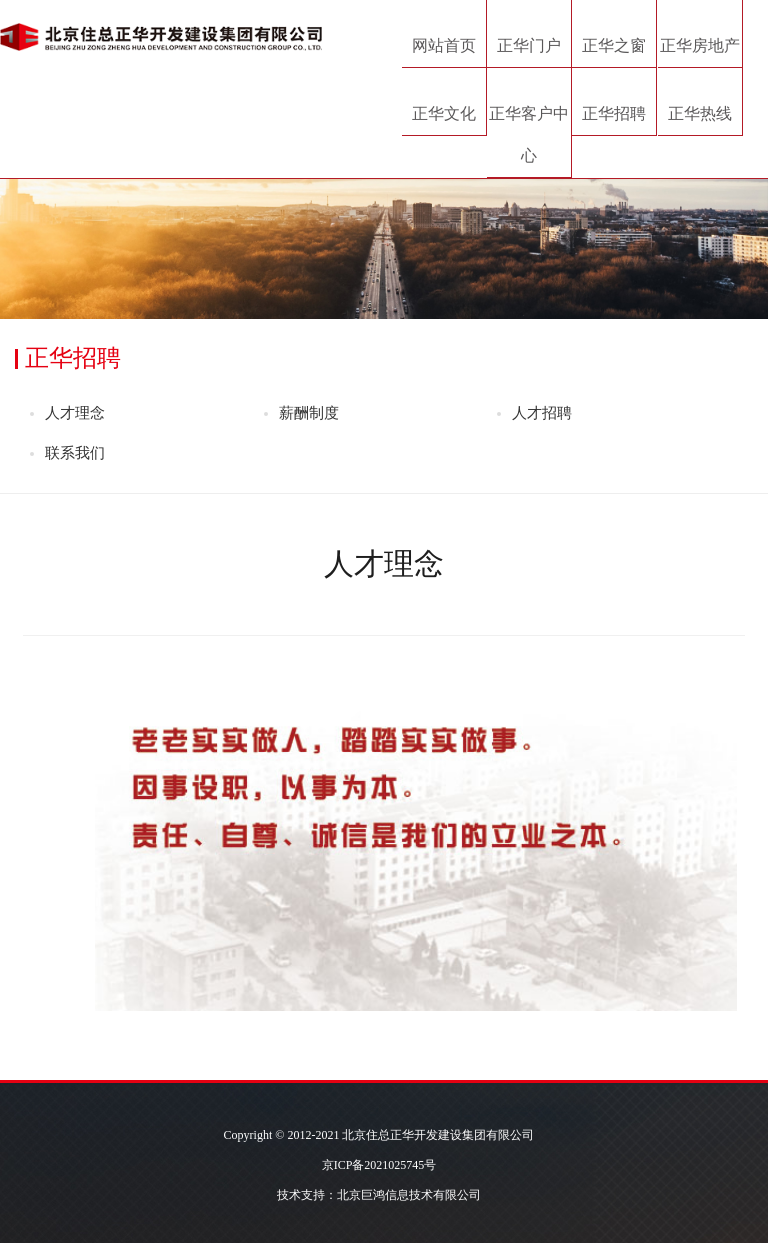 Image resolution: width=768 pixels, height=1243 pixels. What do you see at coordinates (542, 413) in the screenshot?
I see `人才招聘` at bounding box center [542, 413].